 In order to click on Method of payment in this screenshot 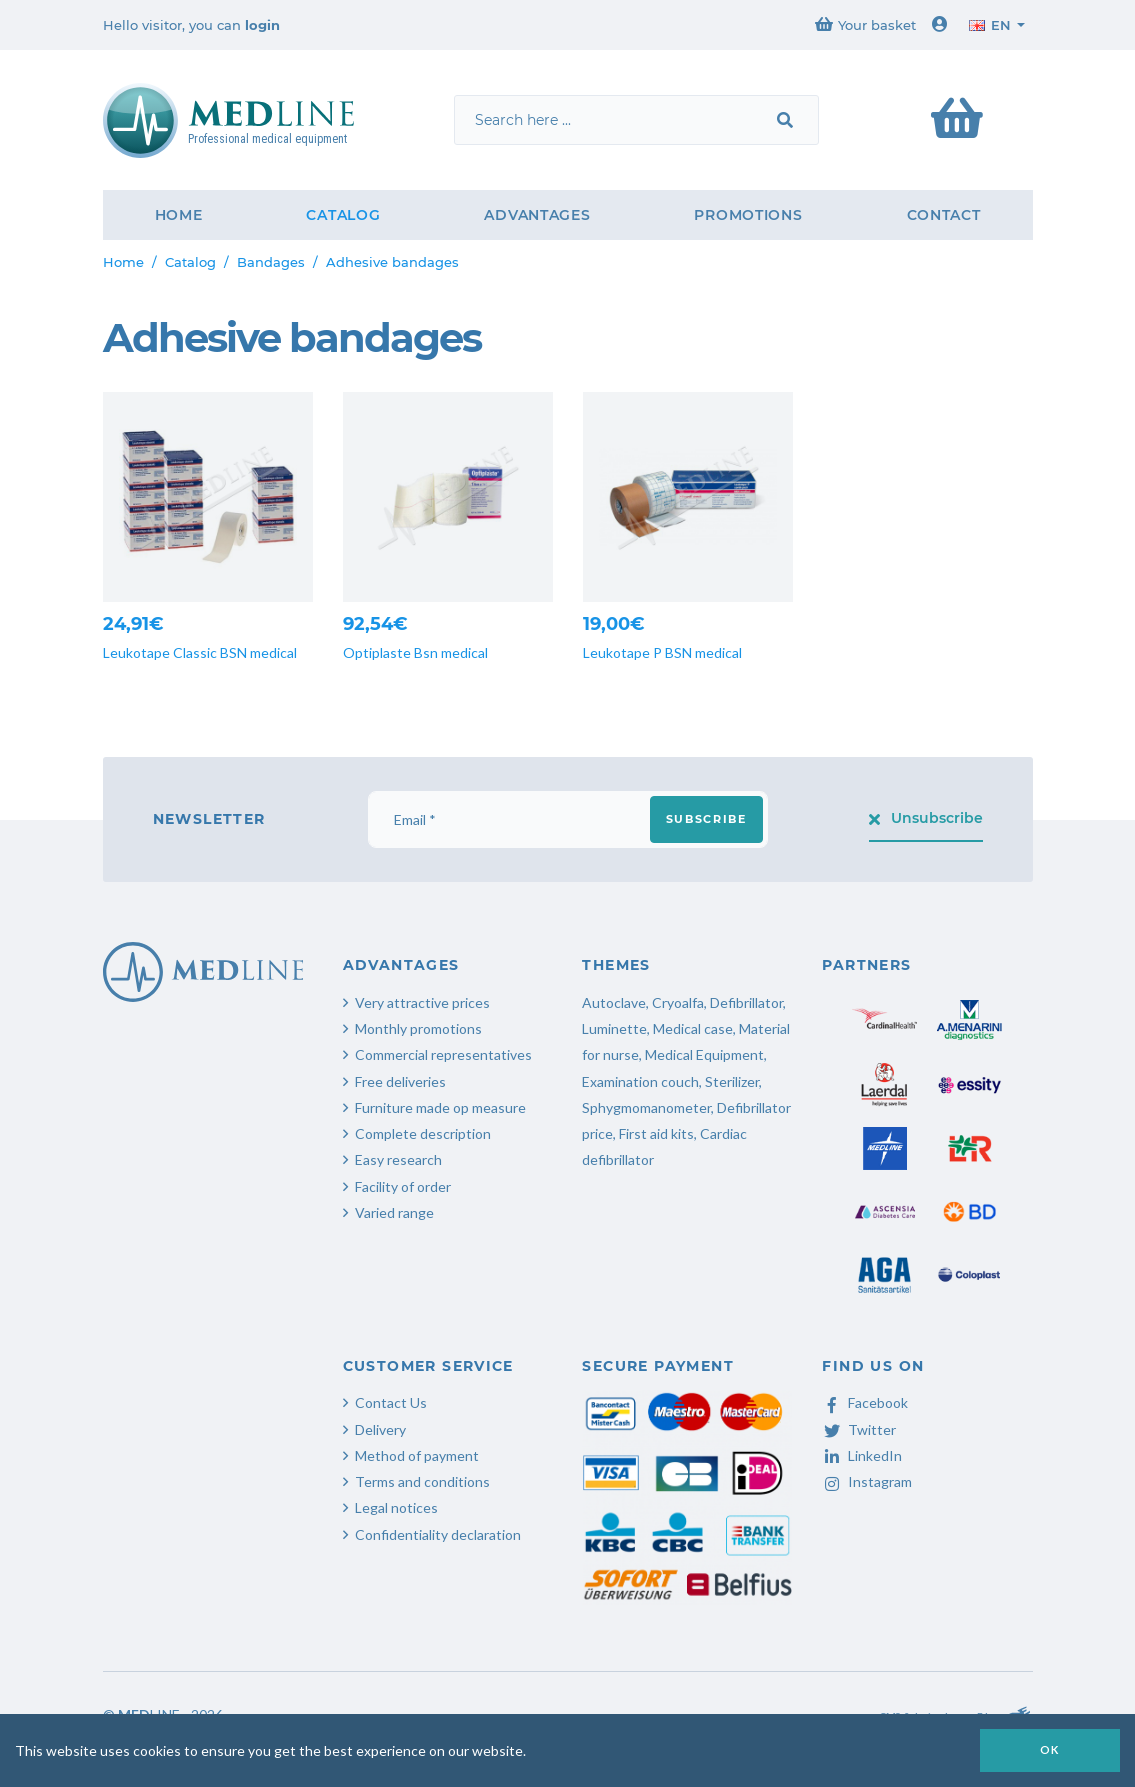, I will do `click(417, 1455)`.